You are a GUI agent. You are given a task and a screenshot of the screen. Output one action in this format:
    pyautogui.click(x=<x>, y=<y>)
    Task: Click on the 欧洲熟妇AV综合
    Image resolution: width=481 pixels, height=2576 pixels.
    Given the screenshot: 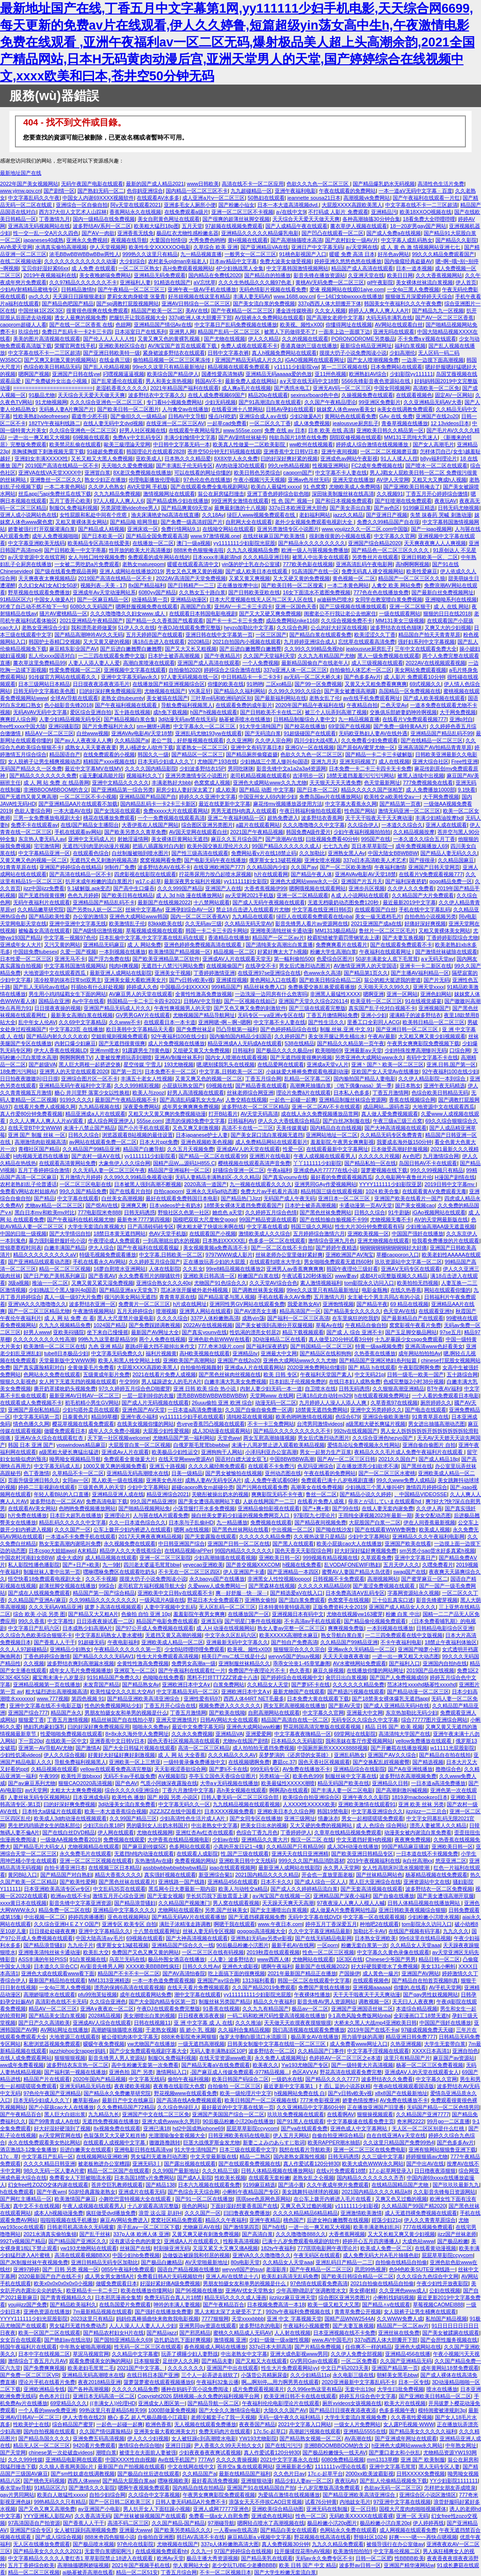 What is the action you would take?
    pyautogui.click(x=368, y=374)
    